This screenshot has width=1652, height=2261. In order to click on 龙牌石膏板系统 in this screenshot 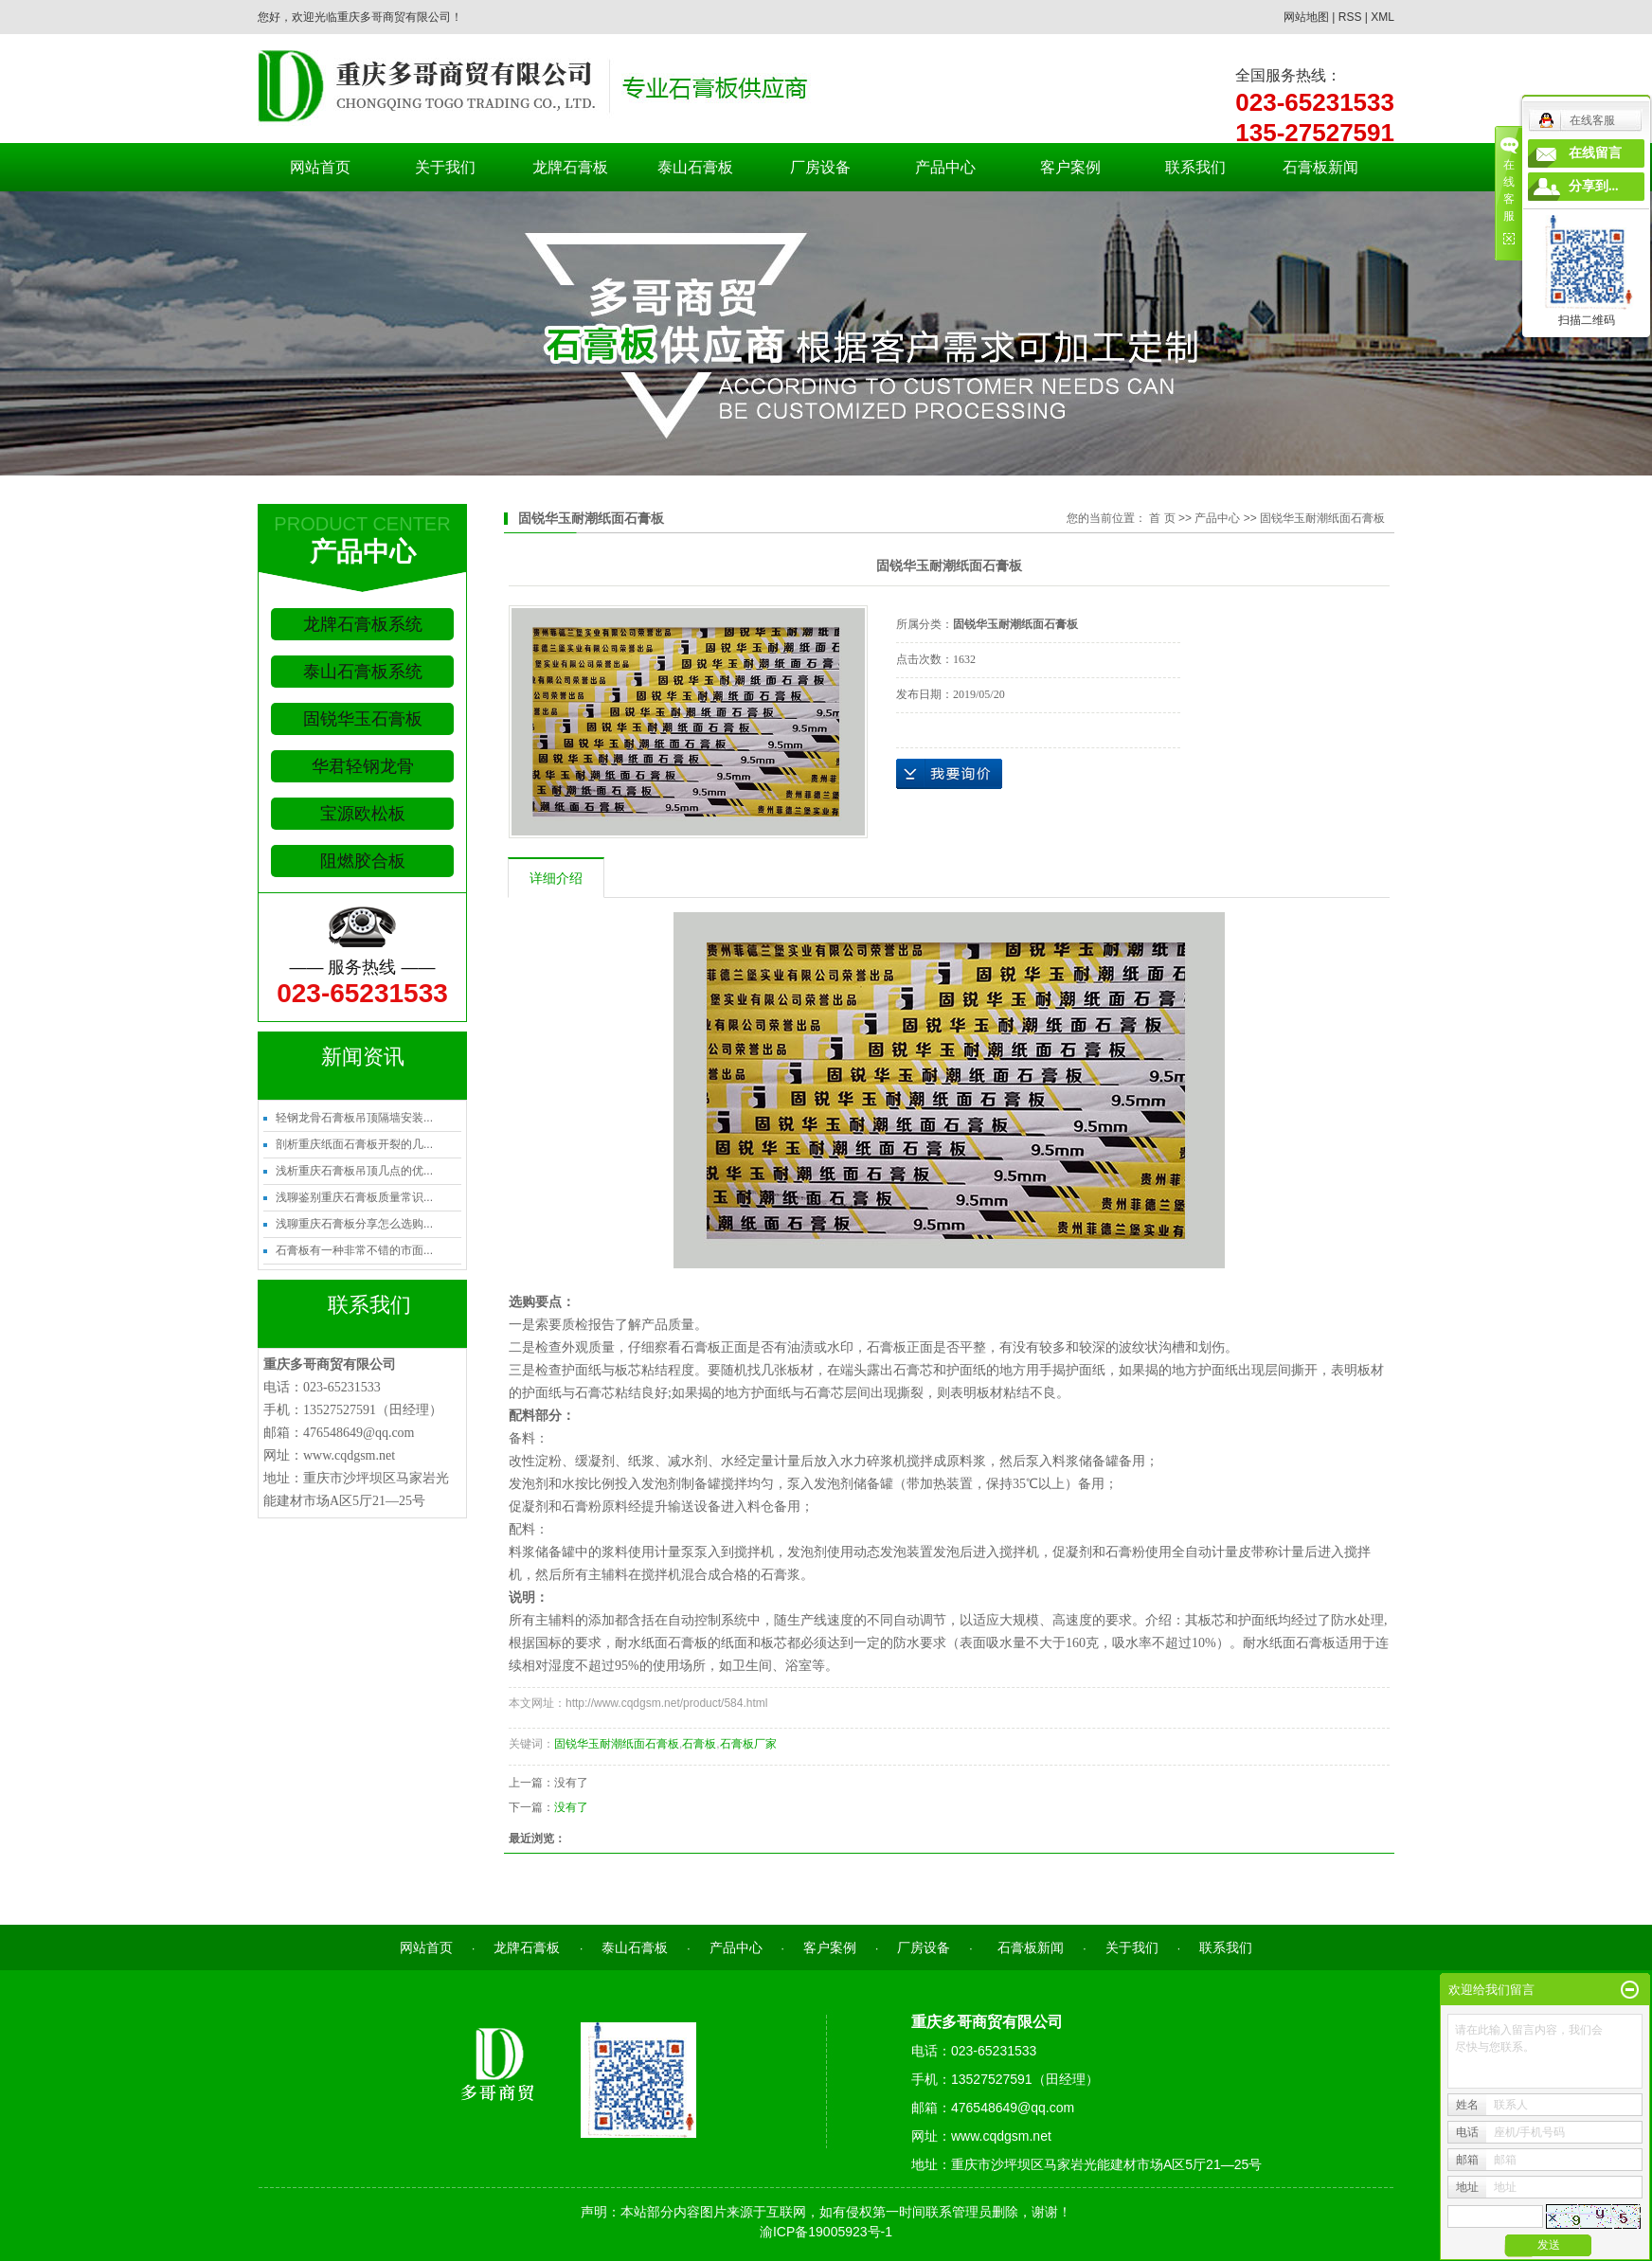, I will do `click(362, 624)`.